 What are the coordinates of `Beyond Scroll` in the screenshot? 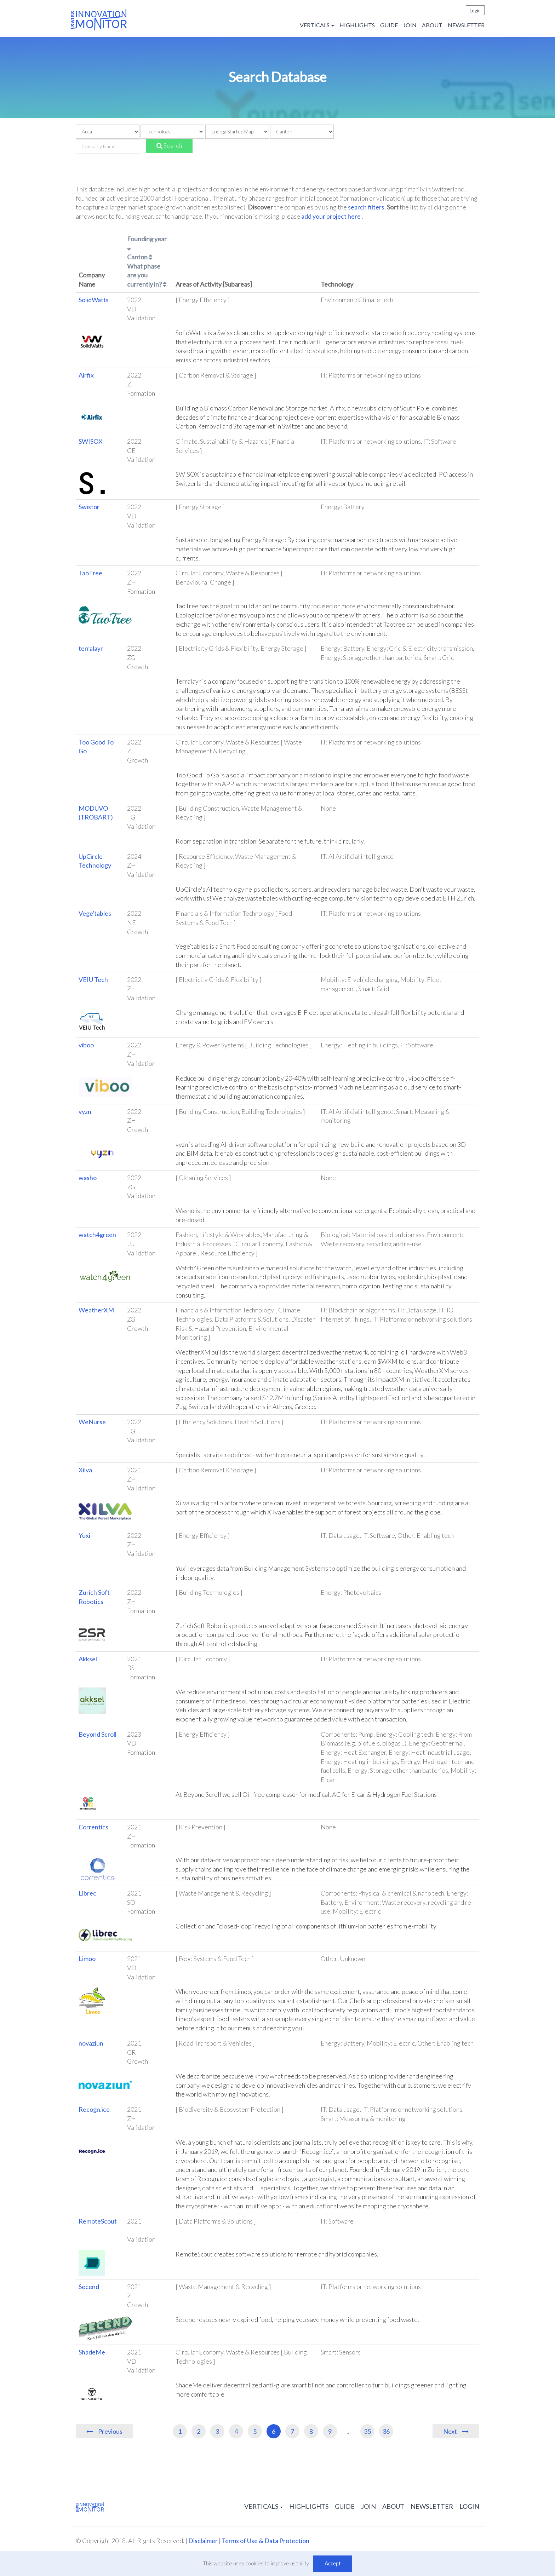 It's located at (97, 1734).